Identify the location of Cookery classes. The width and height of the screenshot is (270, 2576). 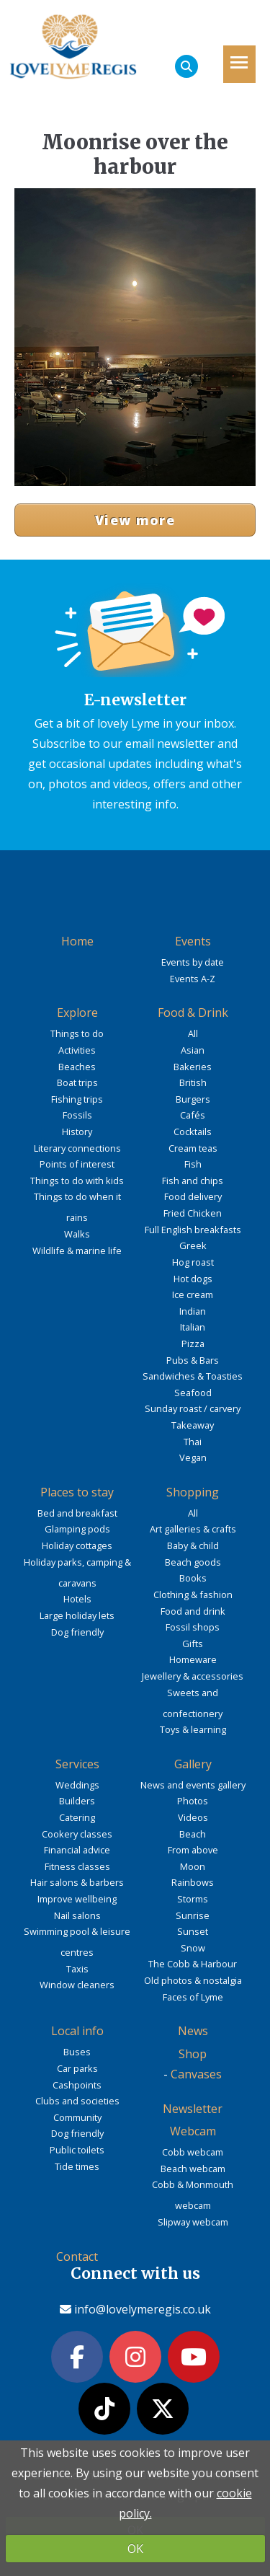
(77, 1833).